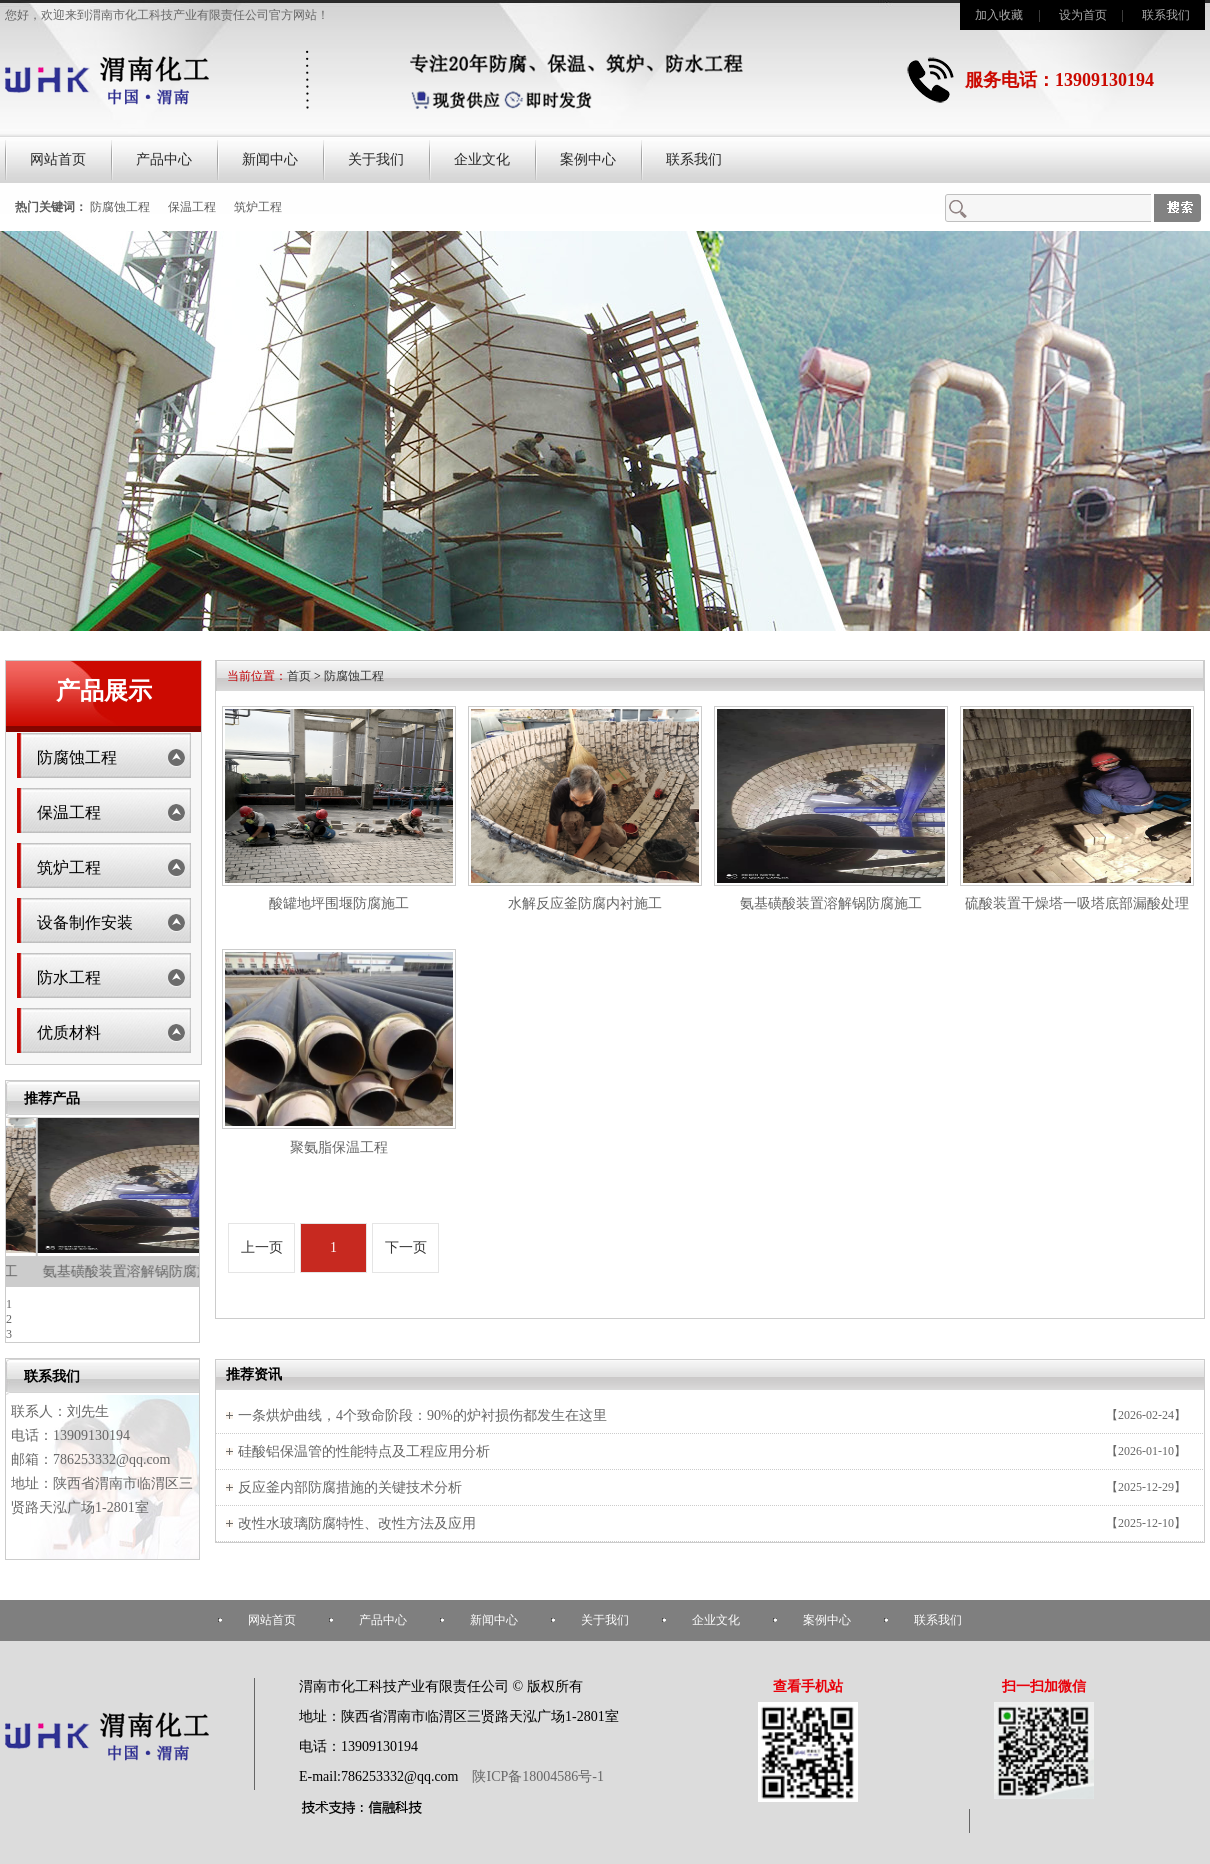  I want to click on 关于我们, so click(376, 159).